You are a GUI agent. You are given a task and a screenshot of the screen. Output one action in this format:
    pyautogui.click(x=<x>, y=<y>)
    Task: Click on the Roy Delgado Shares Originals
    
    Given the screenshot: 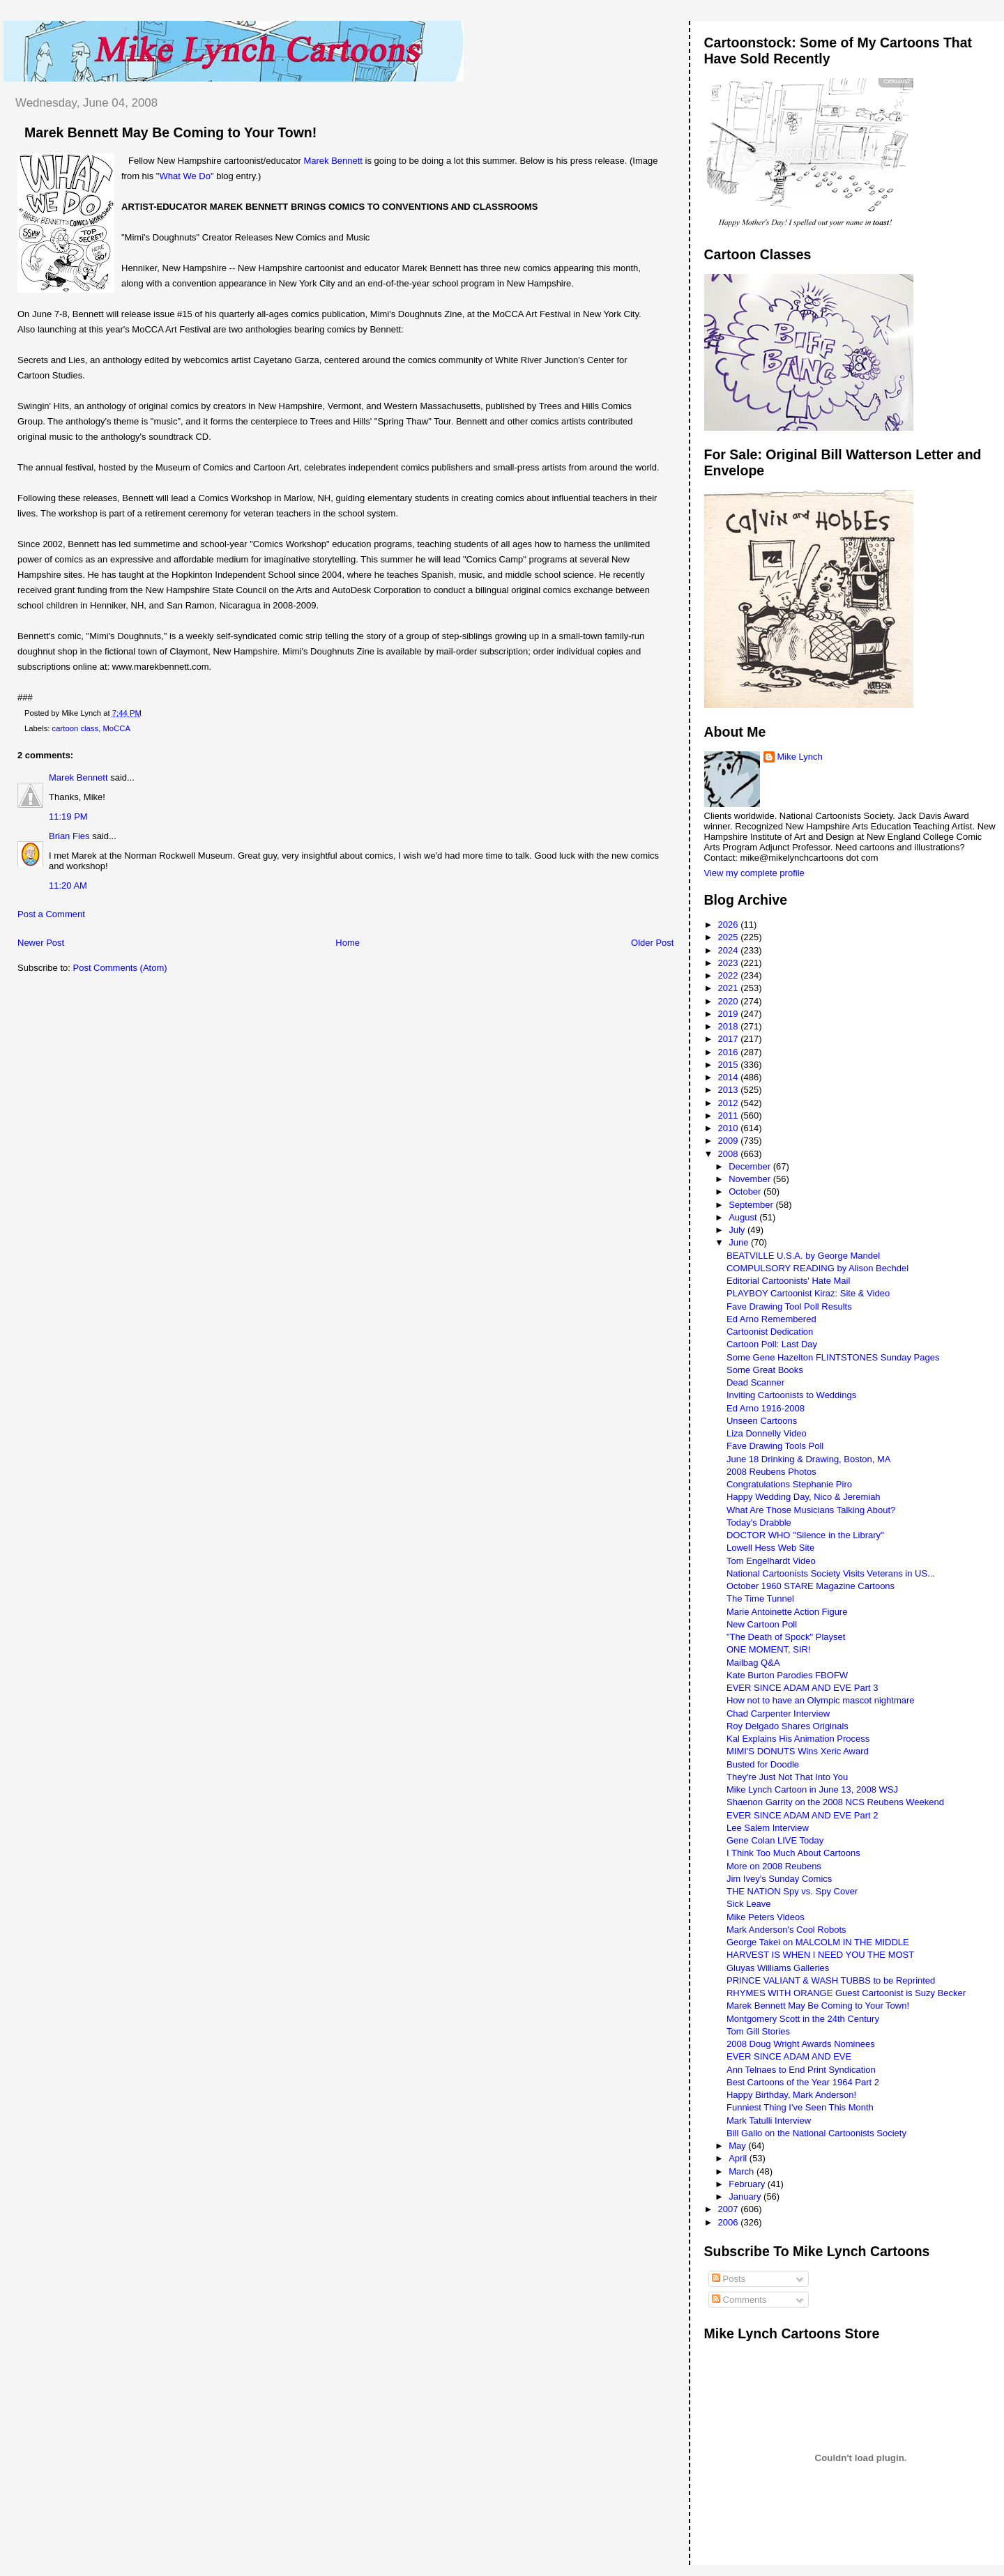 What is the action you would take?
    pyautogui.click(x=788, y=1726)
    